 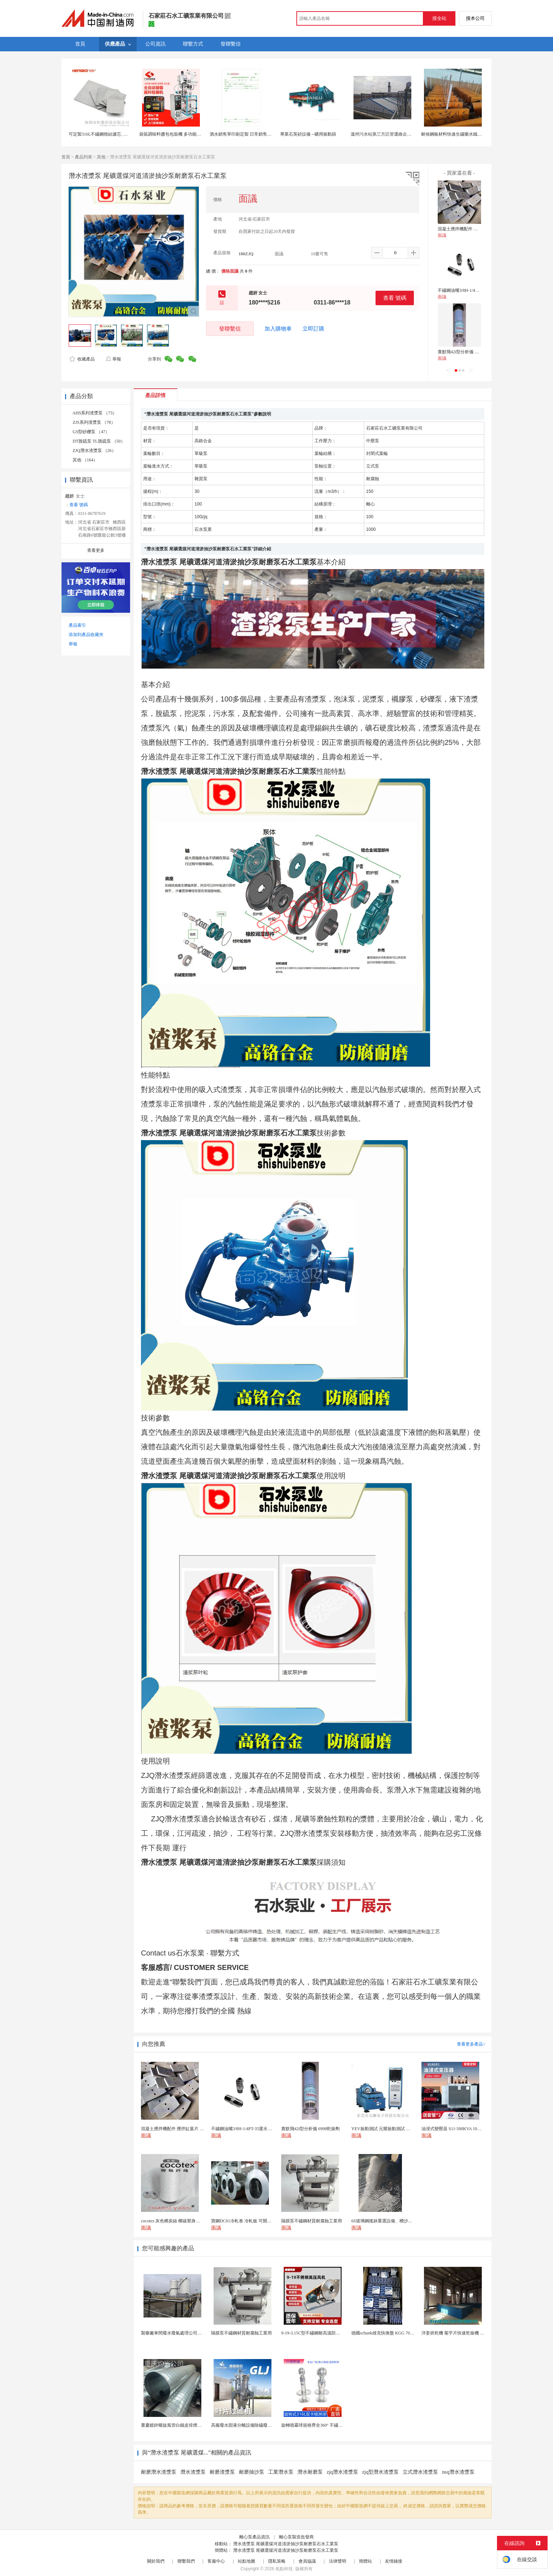 I want to click on 袋裝調味料醬包包裝機 多功能洗髮水包裝機|液體包裝機廠家, so click(x=196, y=134).